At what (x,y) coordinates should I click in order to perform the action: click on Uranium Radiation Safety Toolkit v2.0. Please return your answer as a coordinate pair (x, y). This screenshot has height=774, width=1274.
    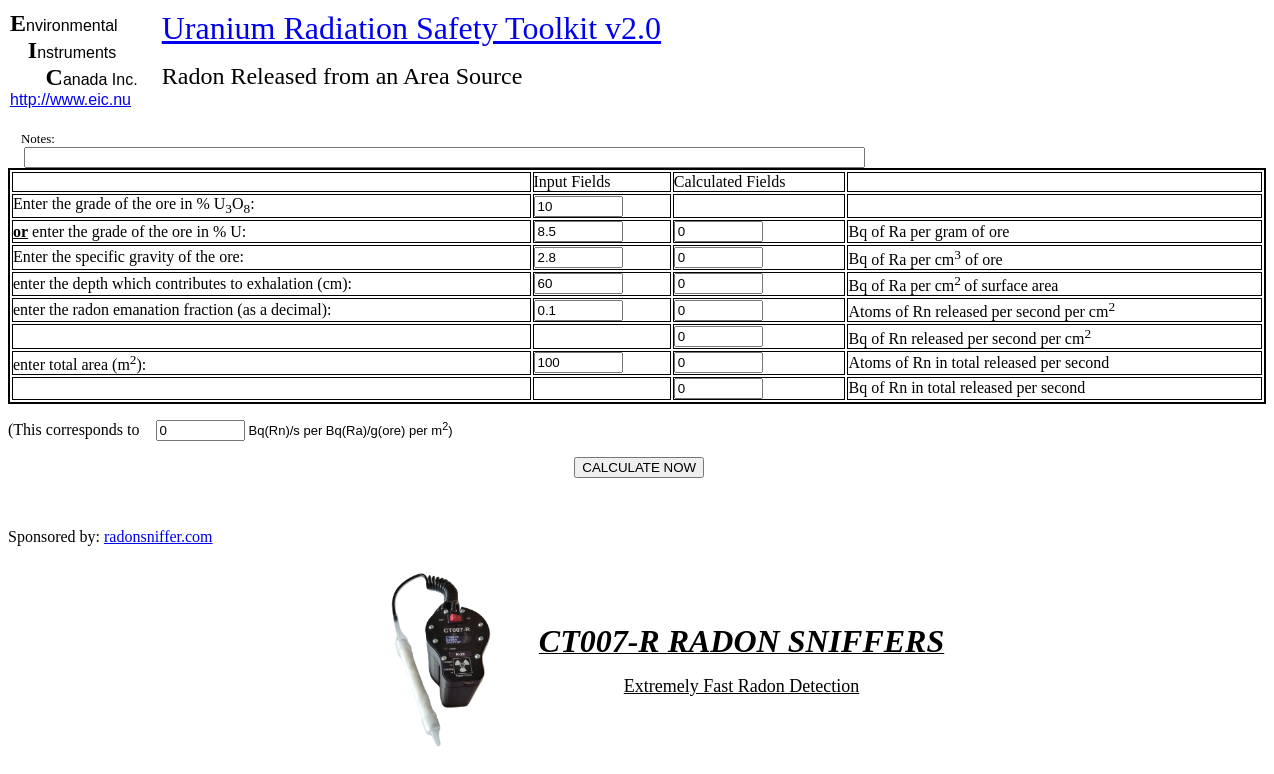
    Looking at the image, I should click on (411, 28).